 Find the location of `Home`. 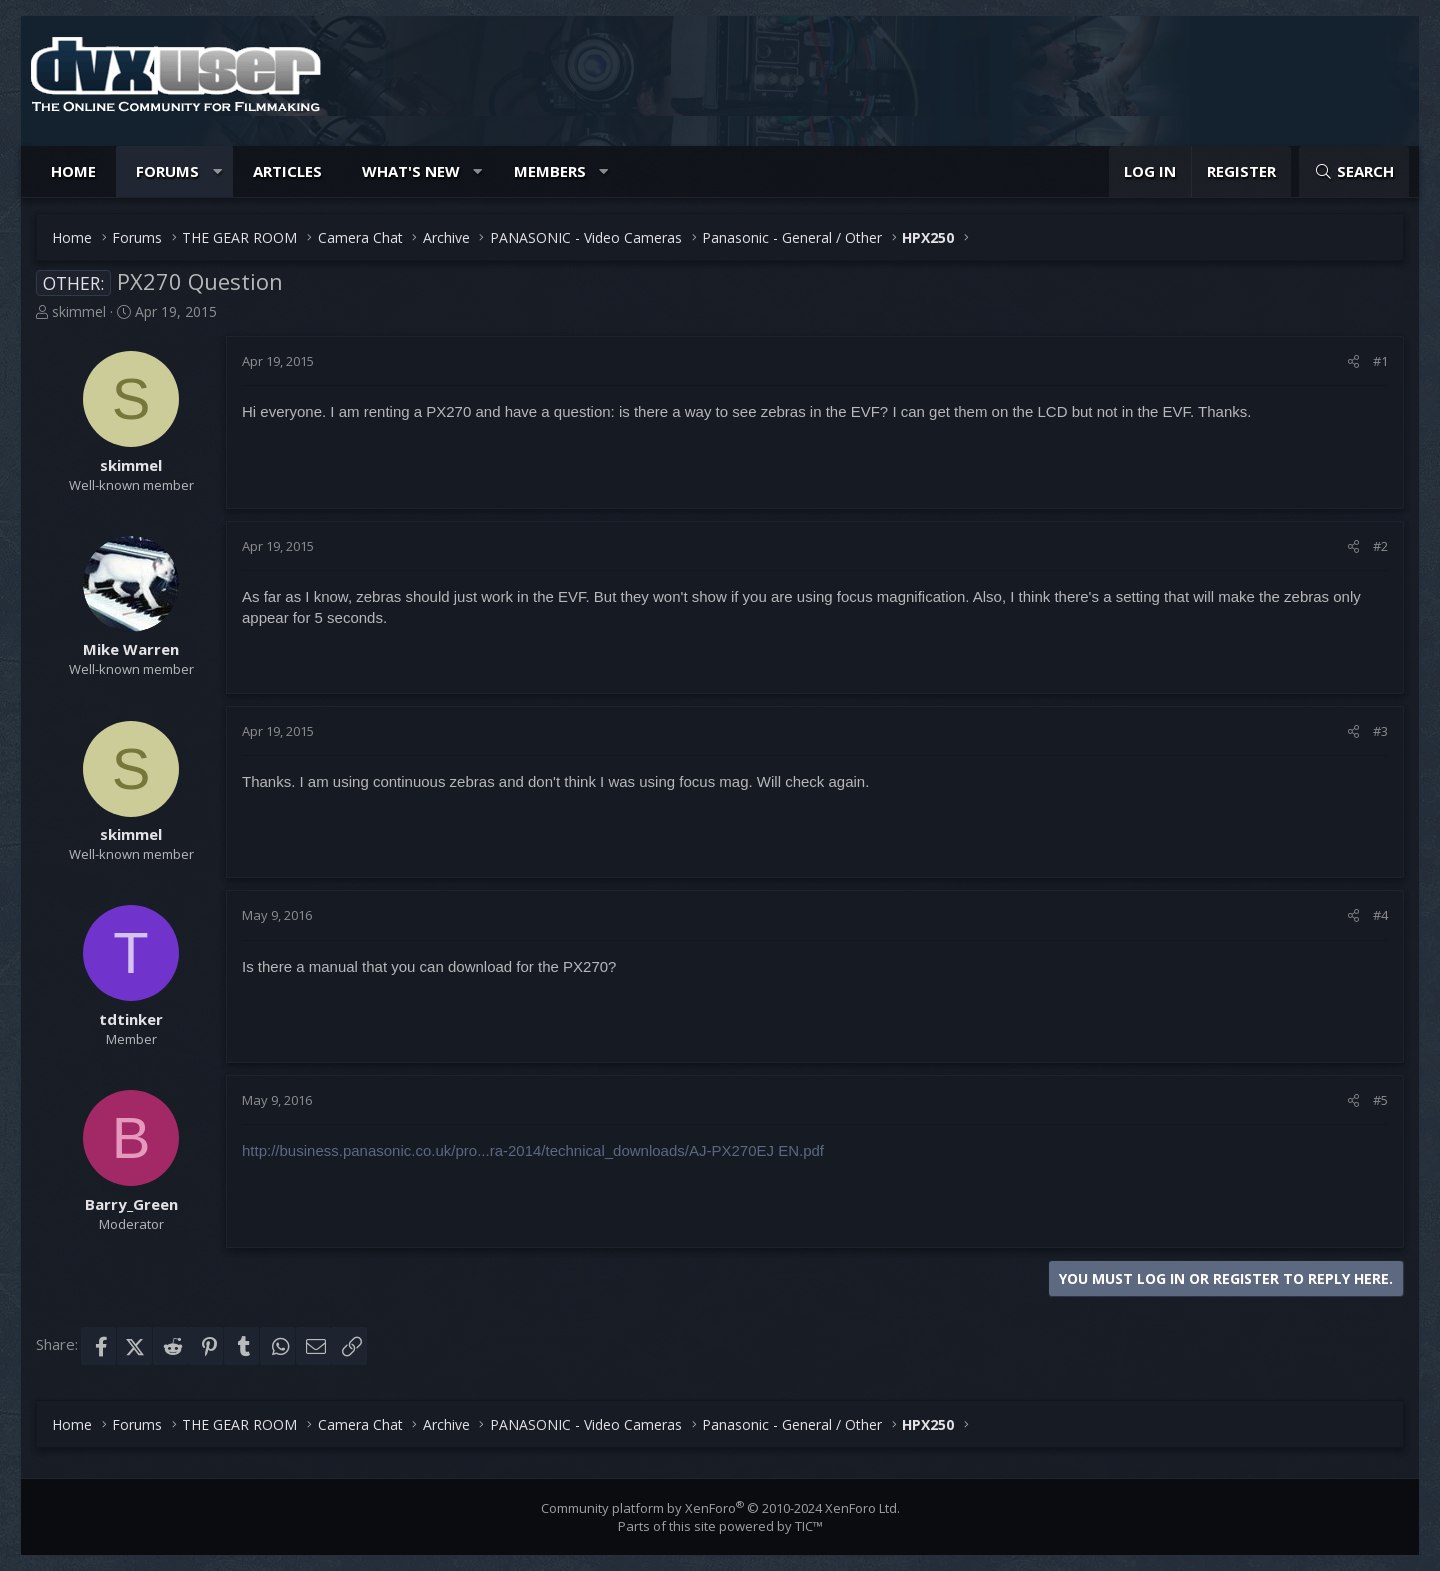

Home is located at coordinates (73, 171).